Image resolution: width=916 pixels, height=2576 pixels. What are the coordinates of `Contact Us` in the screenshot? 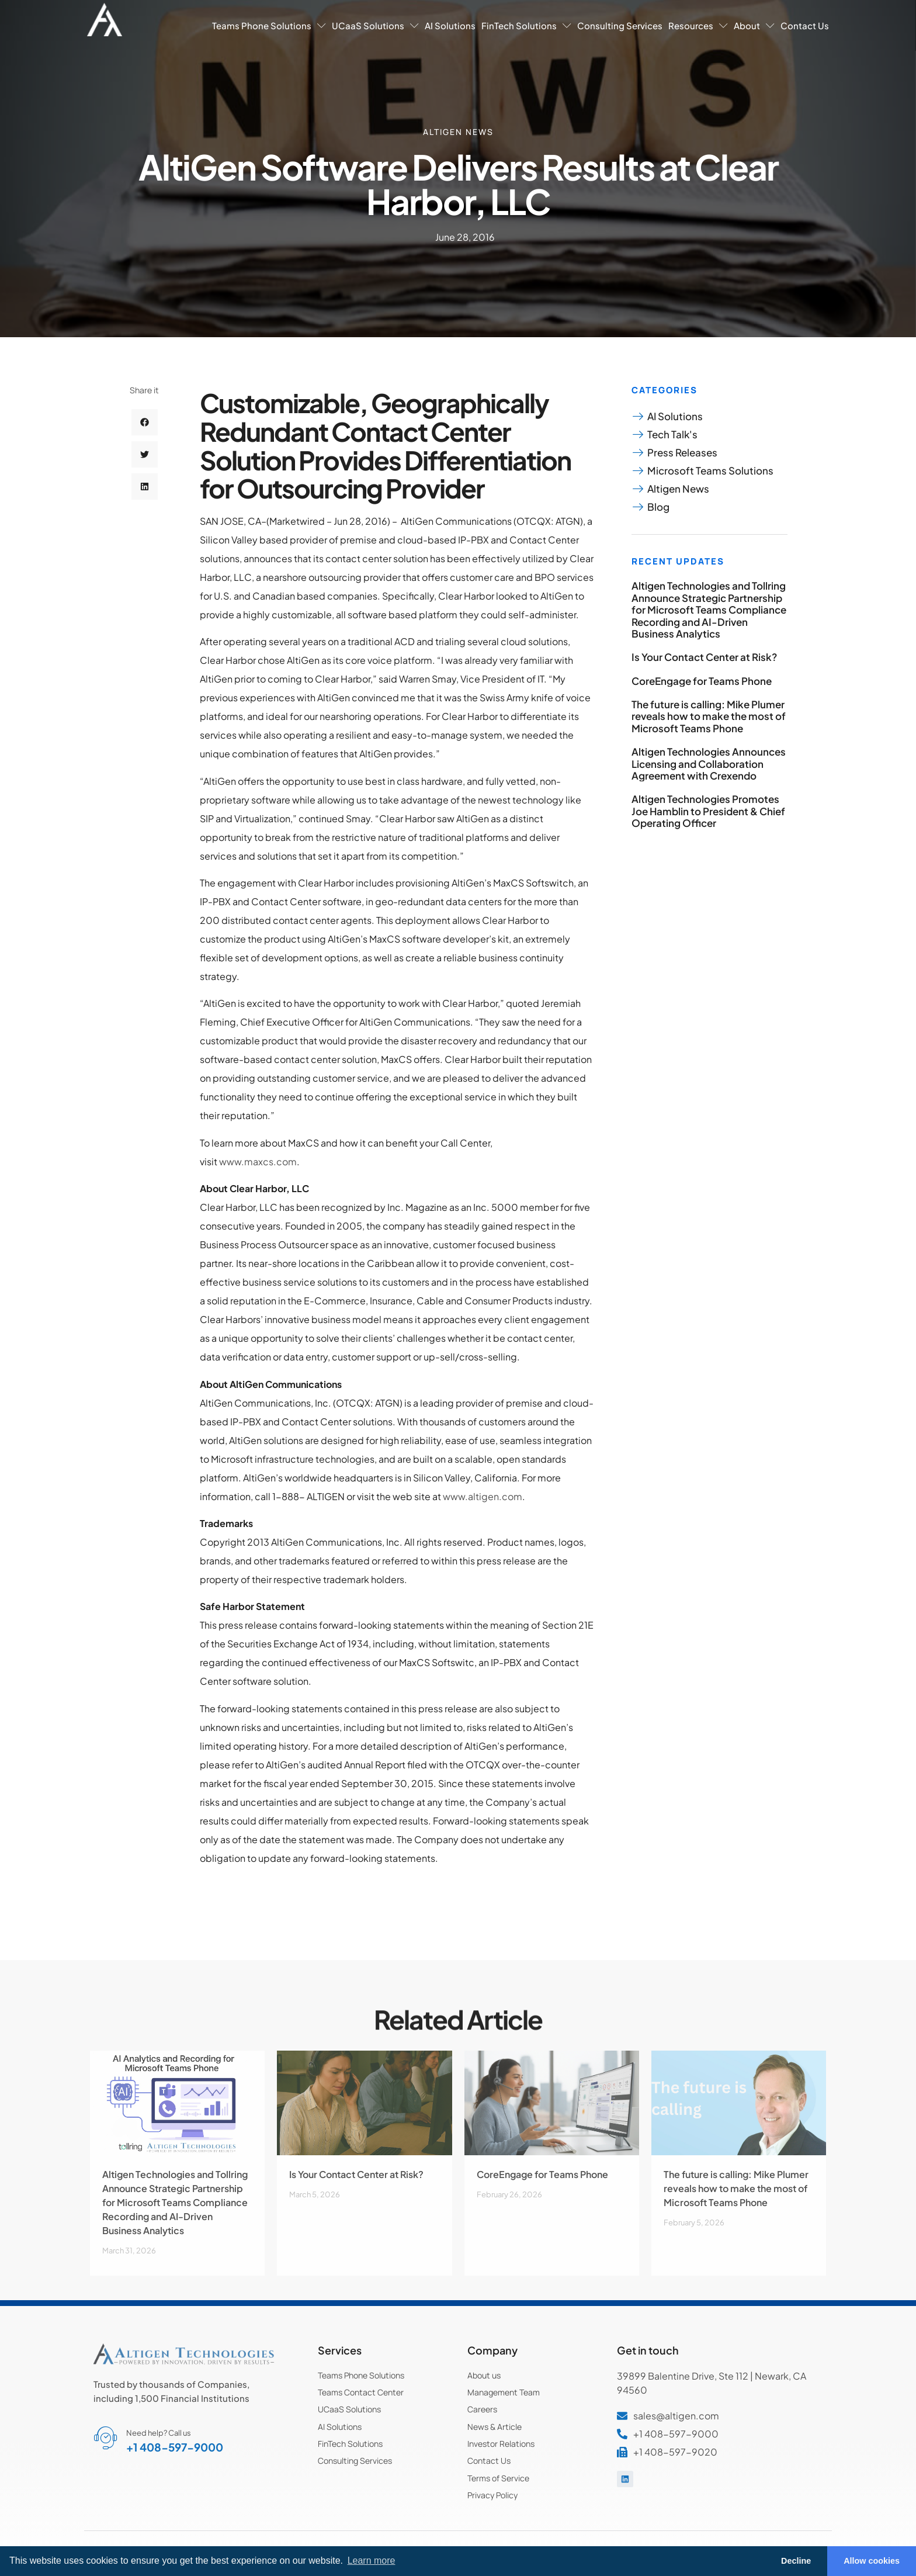 It's located at (804, 25).